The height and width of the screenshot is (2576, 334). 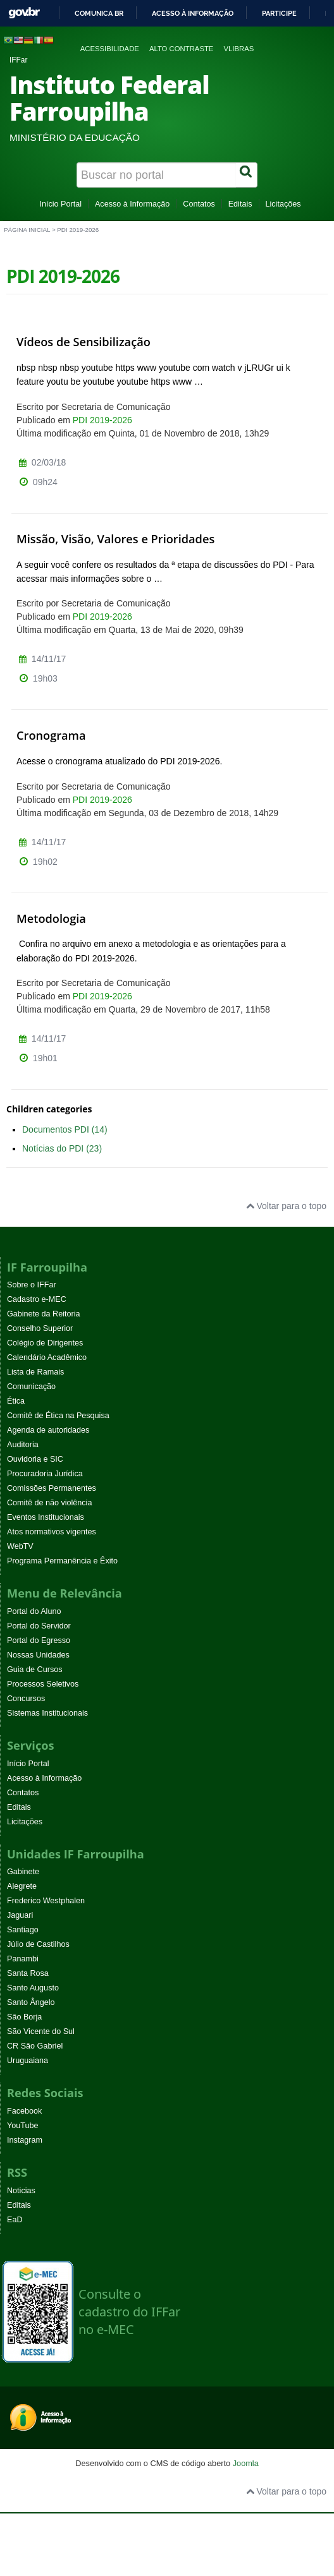 What do you see at coordinates (51, 1488) in the screenshot?
I see `Comissões Permanentes` at bounding box center [51, 1488].